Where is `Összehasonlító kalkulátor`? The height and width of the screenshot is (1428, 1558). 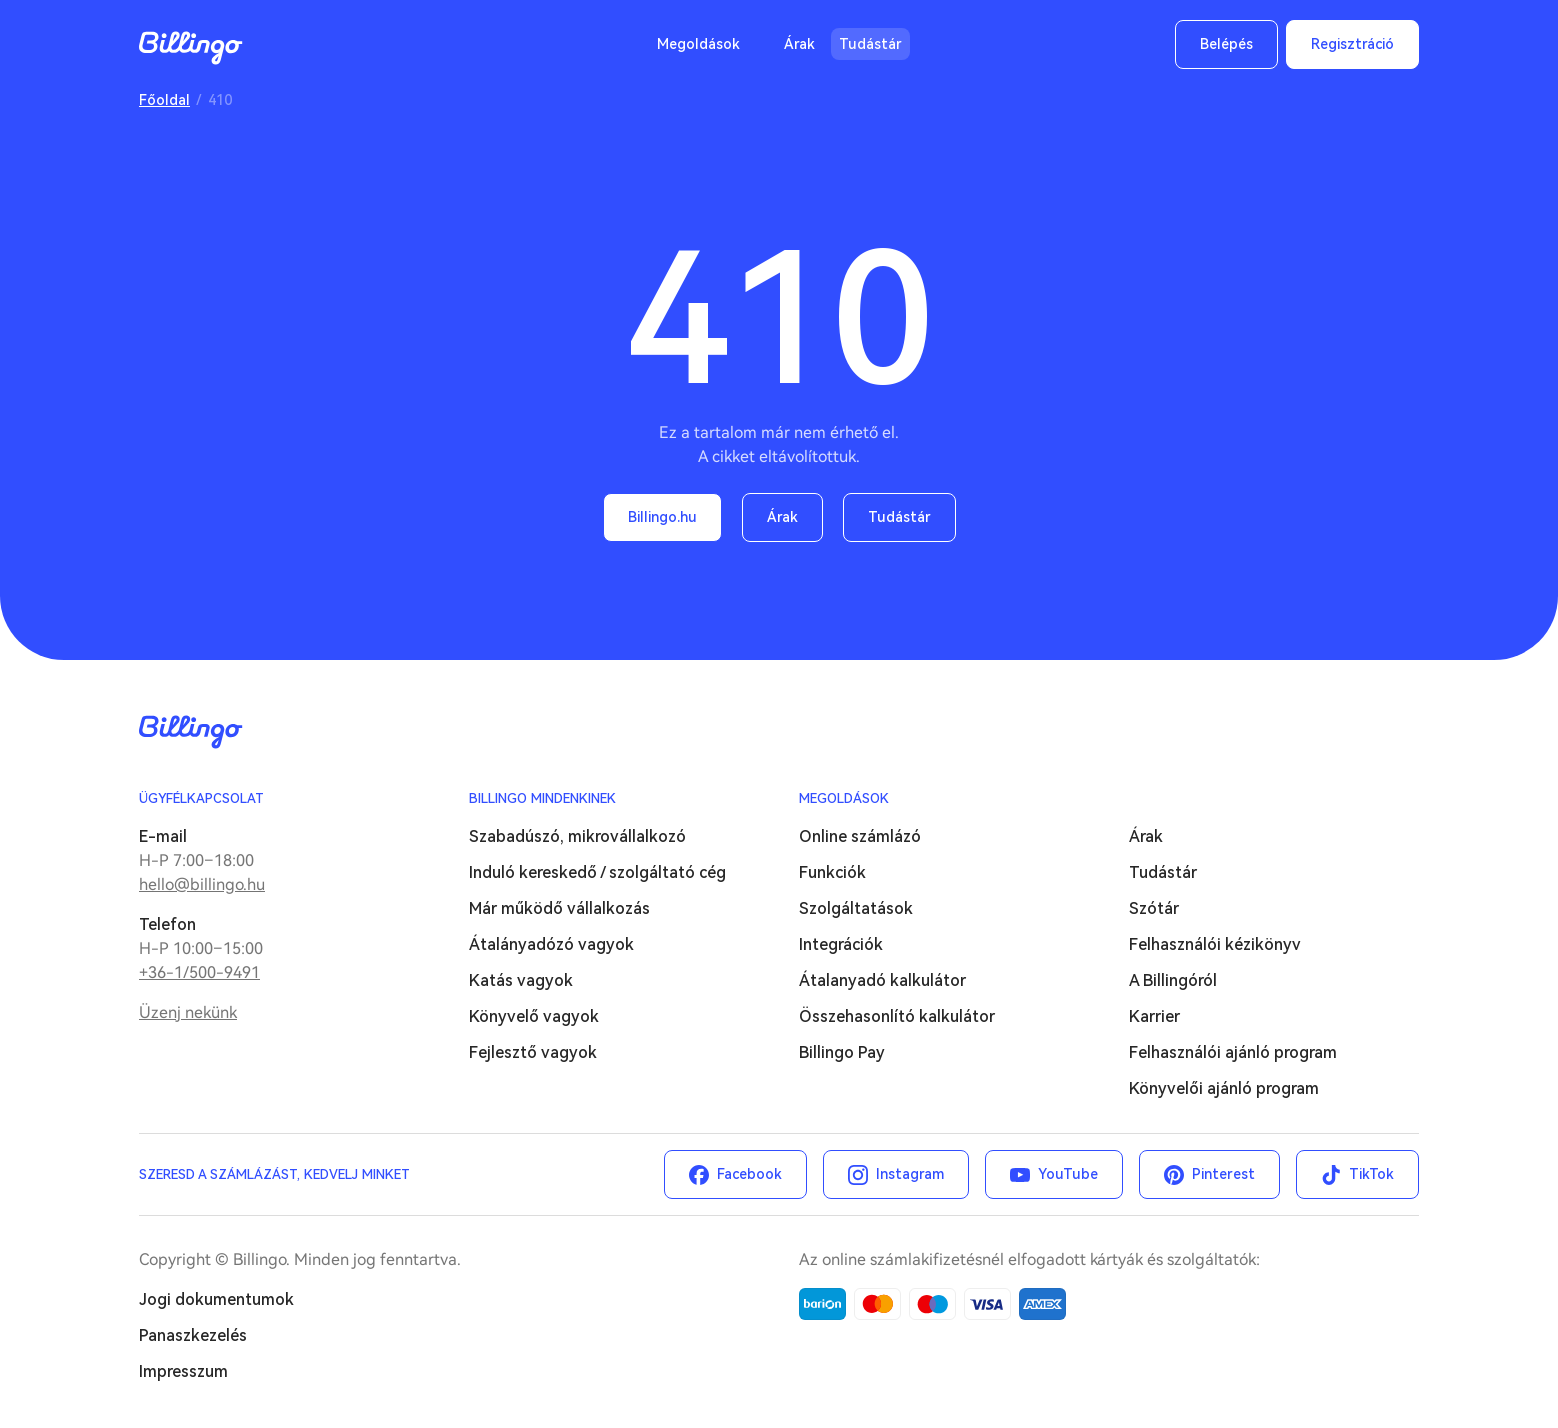
Összehasonlító kalkulátor is located at coordinates (897, 1016).